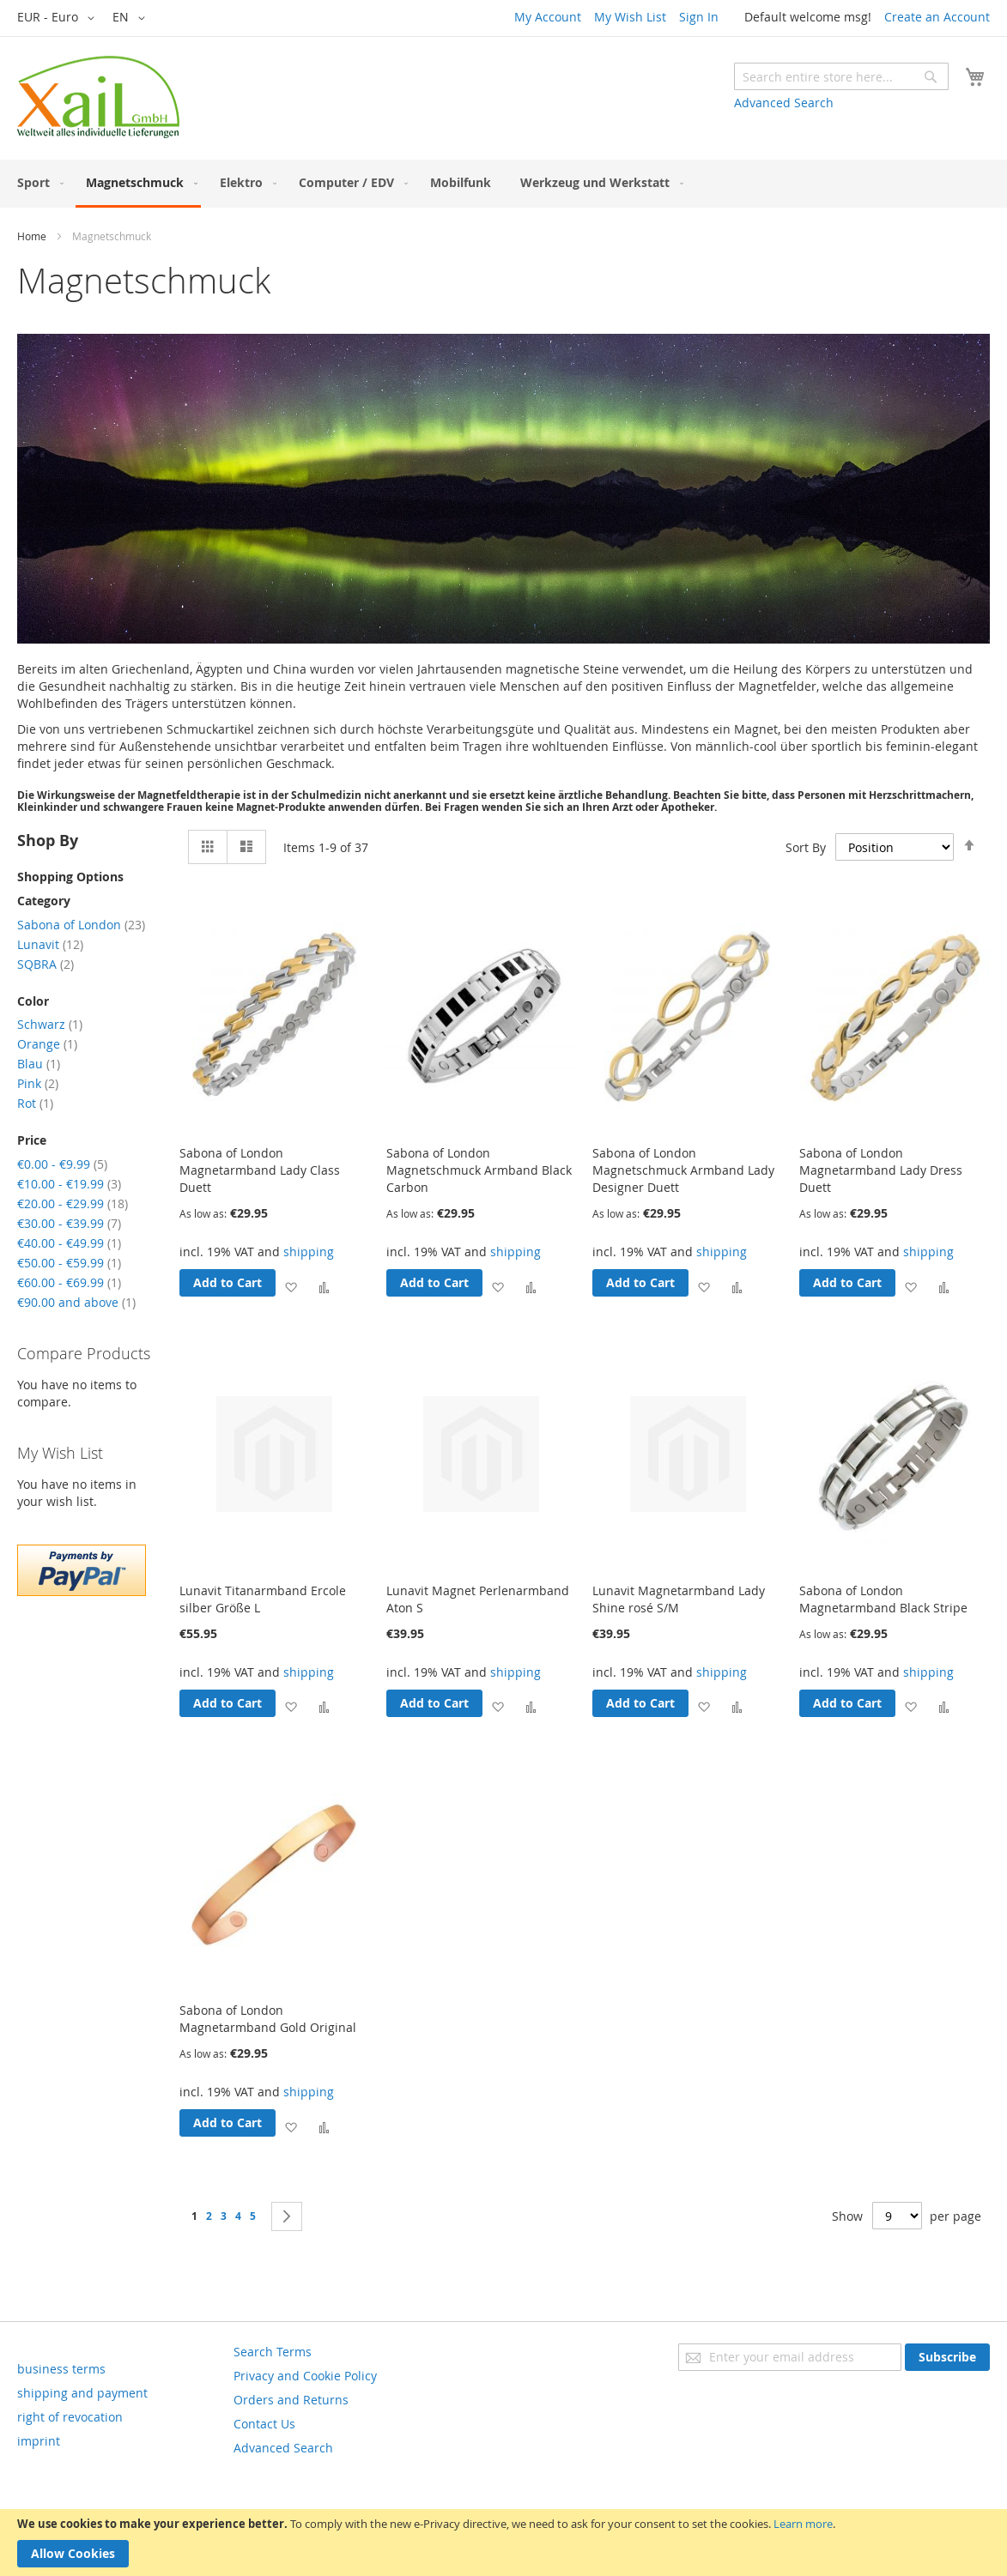 Image resolution: width=1007 pixels, height=2576 pixels. I want to click on Sabona of London Magnetschmuck Armband Black Carbon, so click(479, 1170).